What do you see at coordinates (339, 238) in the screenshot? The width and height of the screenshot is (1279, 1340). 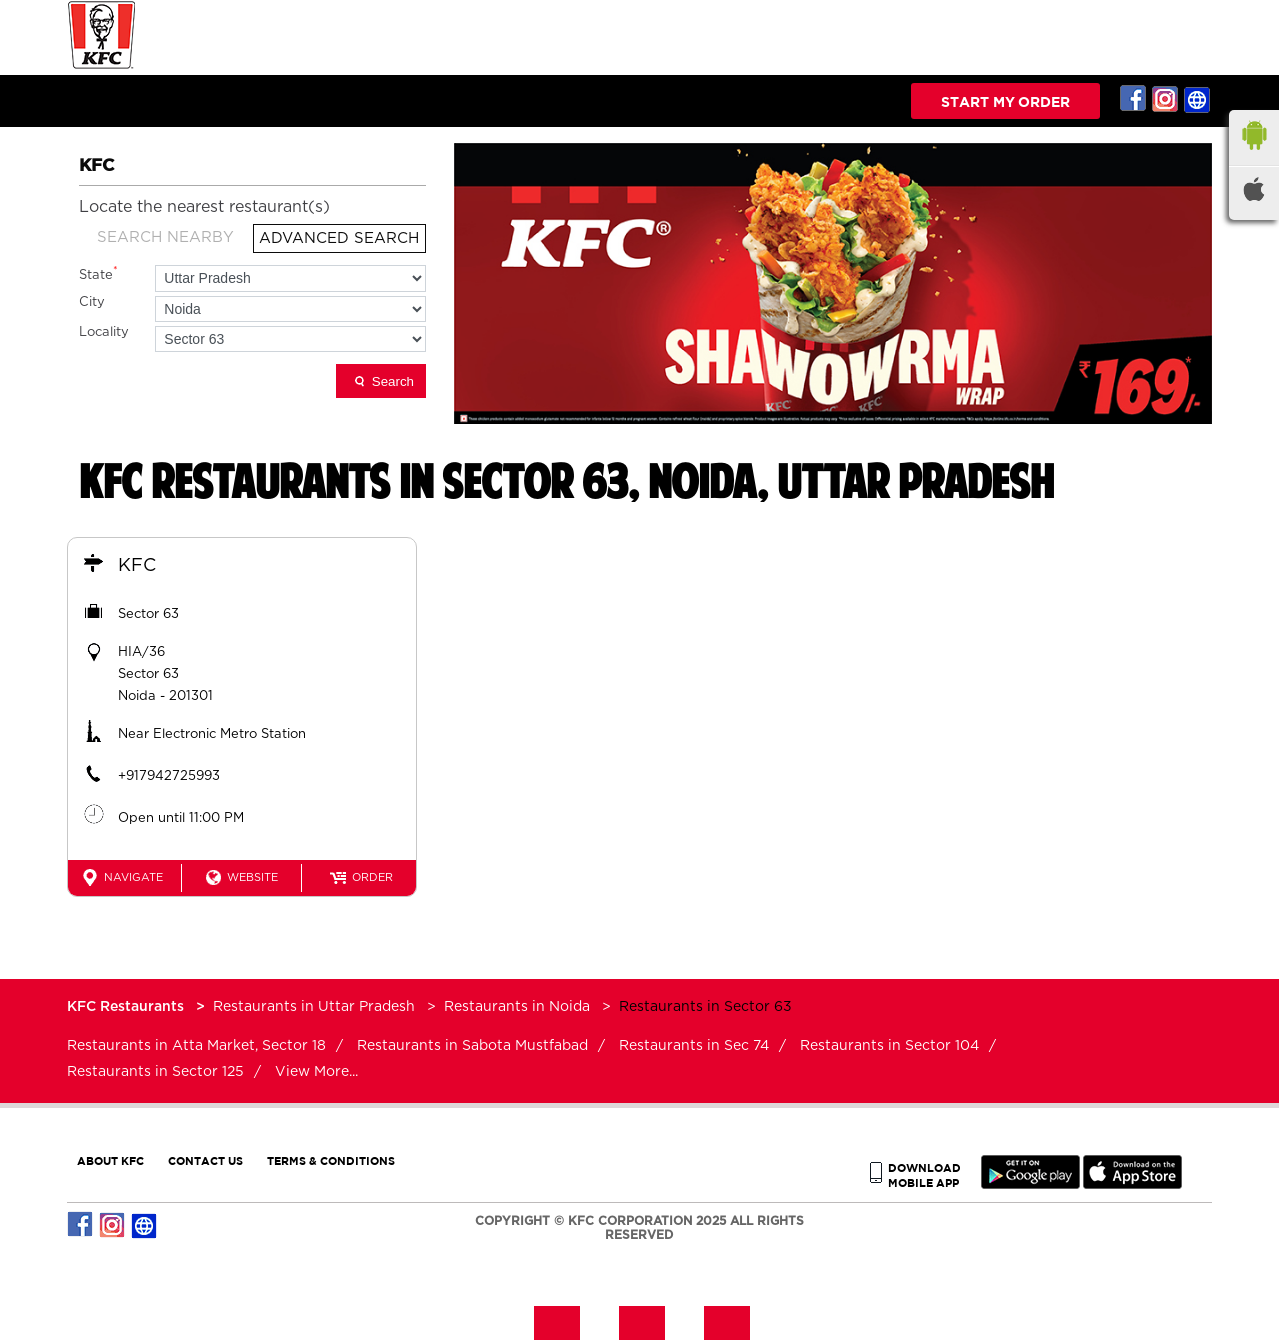 I see `Advanced Search` at bounding box center [339, 238].